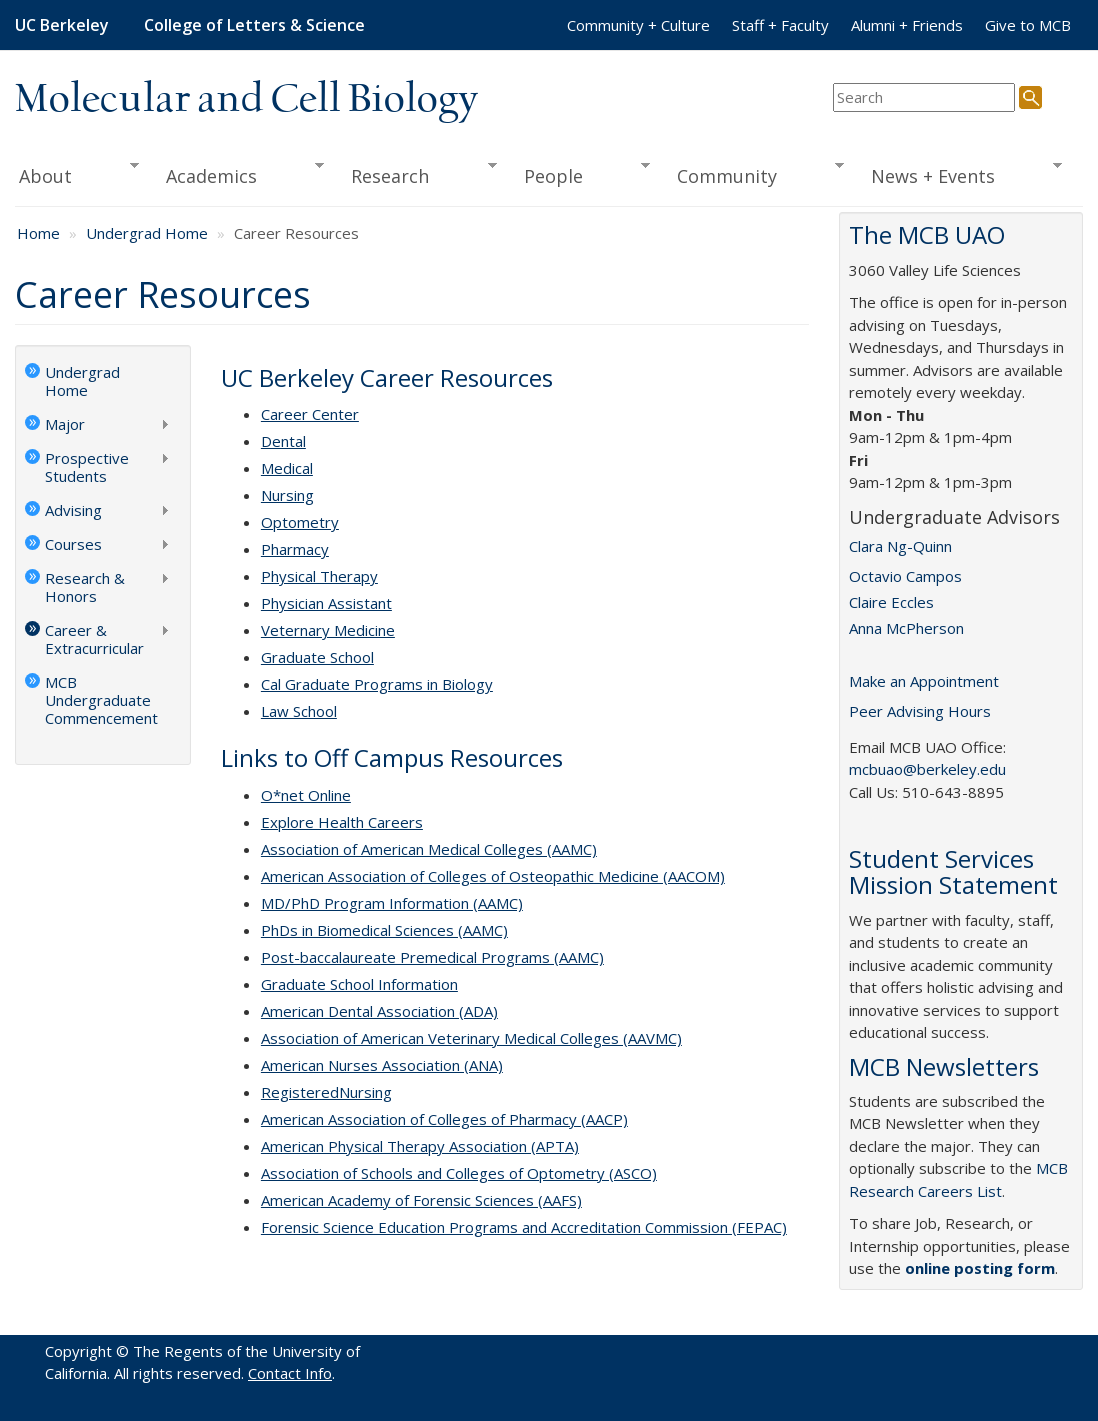 This screenshot has width=1098, height=1421. Describe the element at coordinates (924, 97) in the screenshot. I see `[search term]` at that location.